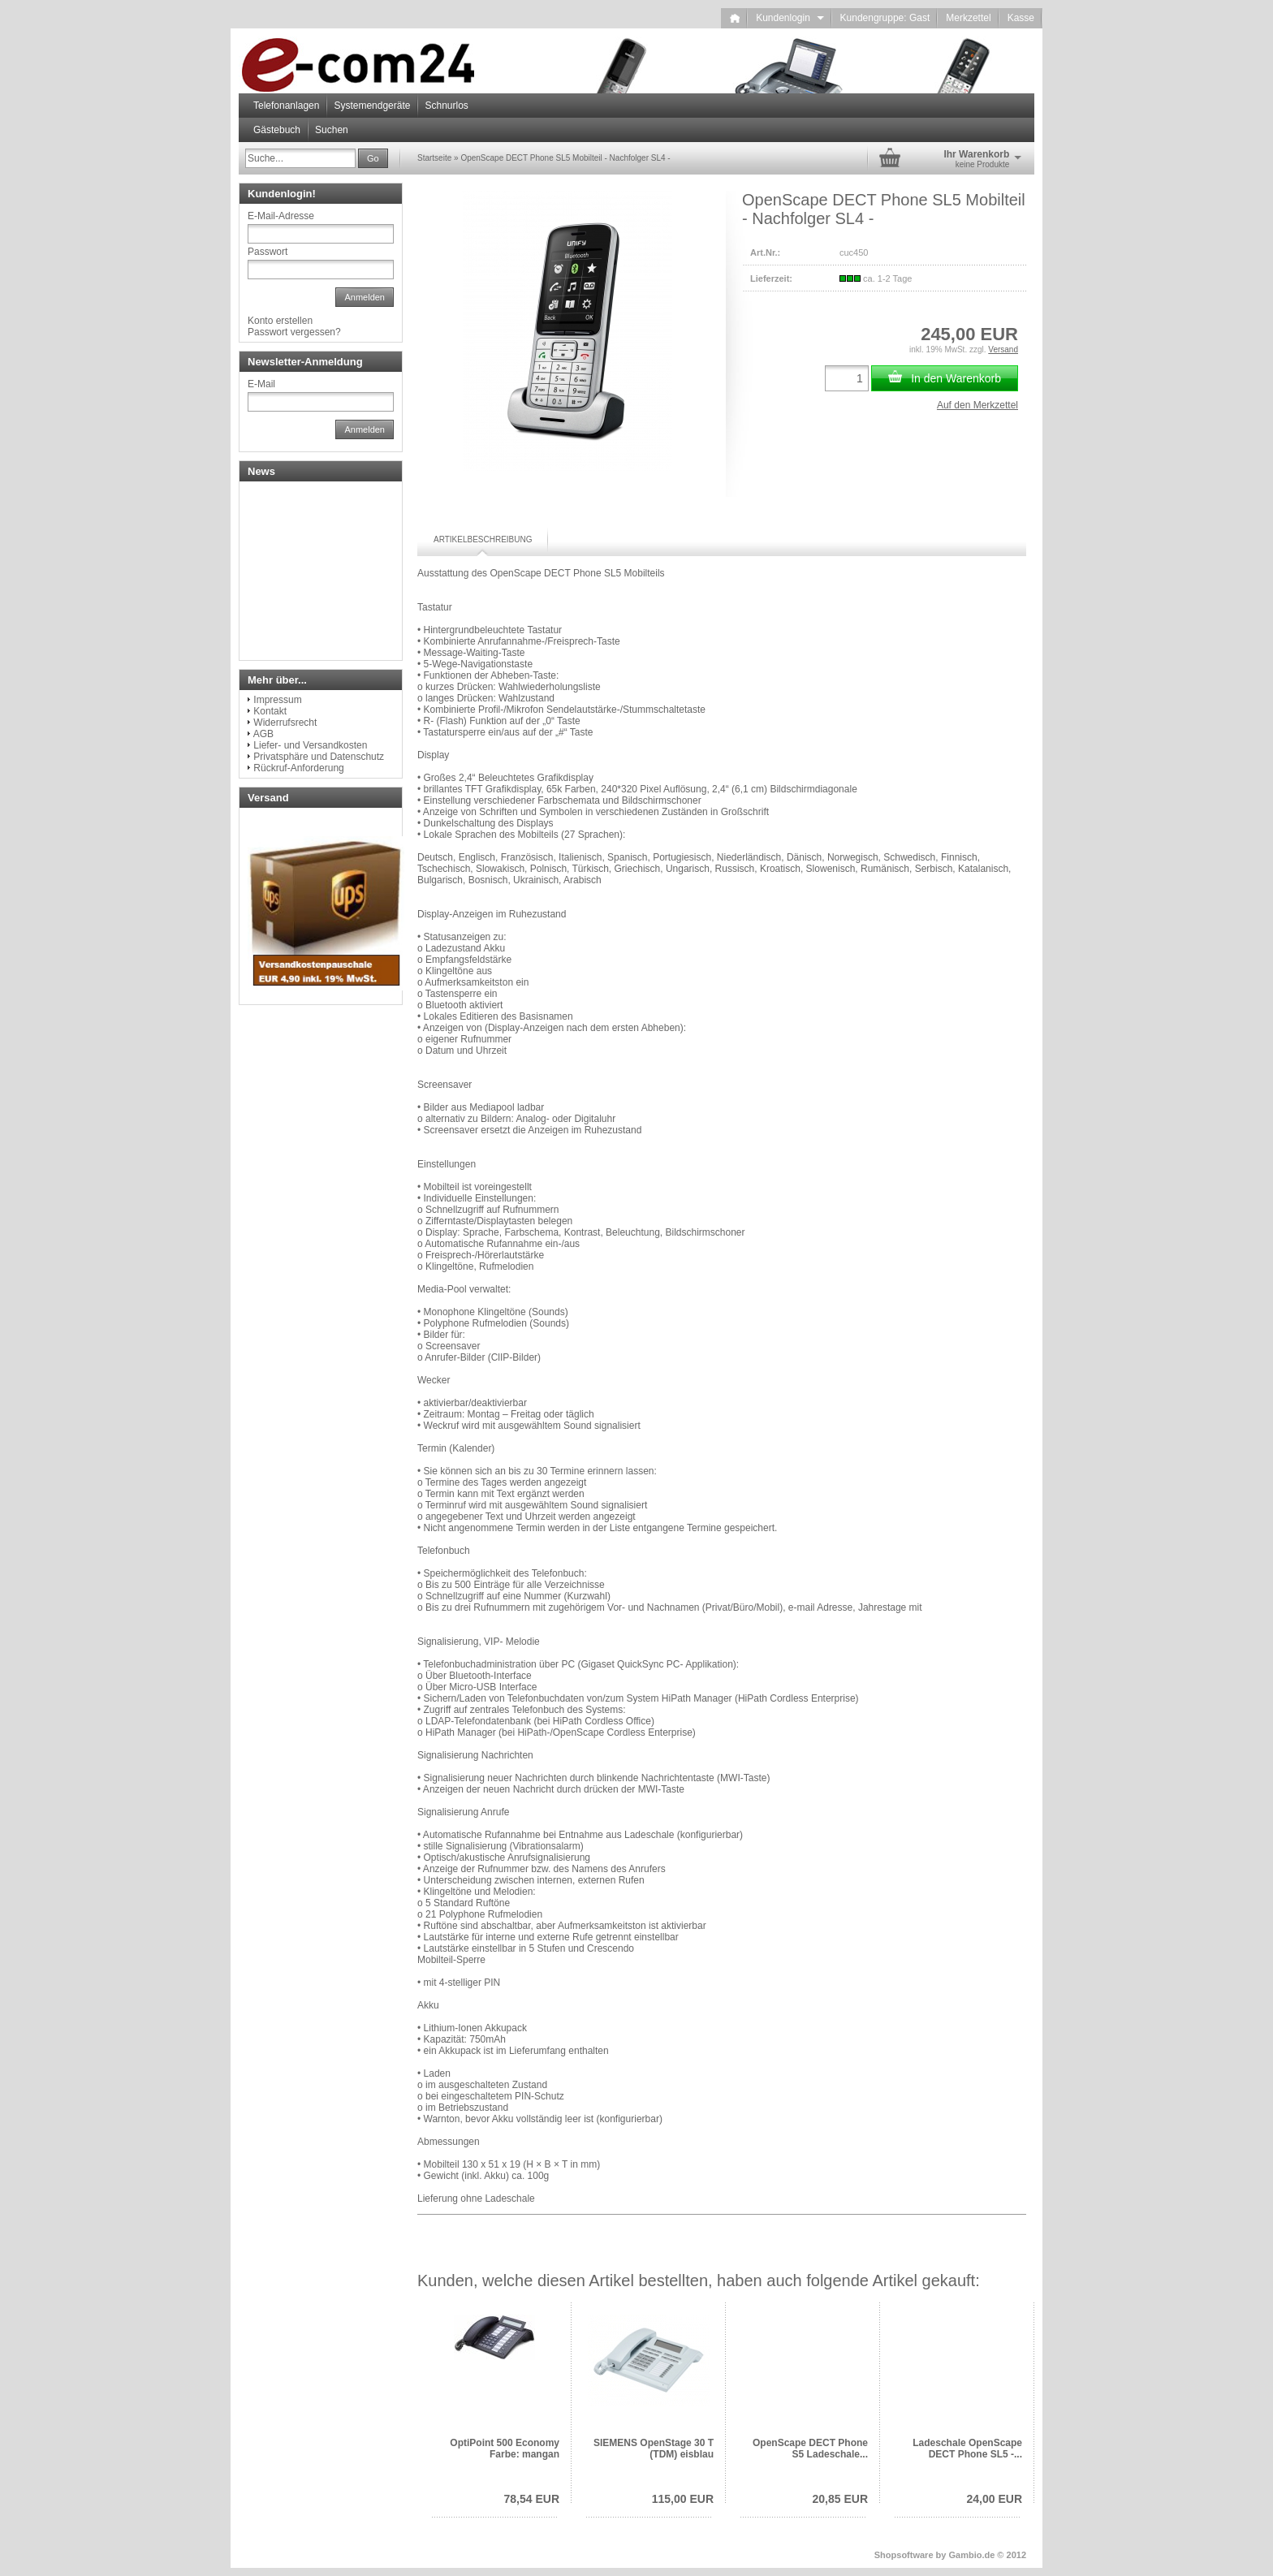 Image resolution: width=1273 pixels, height=2576 pixels. What do you see at coordinates (531, 2498) in the screenshot?
I see `78,54 EUR` at bounding box center [531, 2498].